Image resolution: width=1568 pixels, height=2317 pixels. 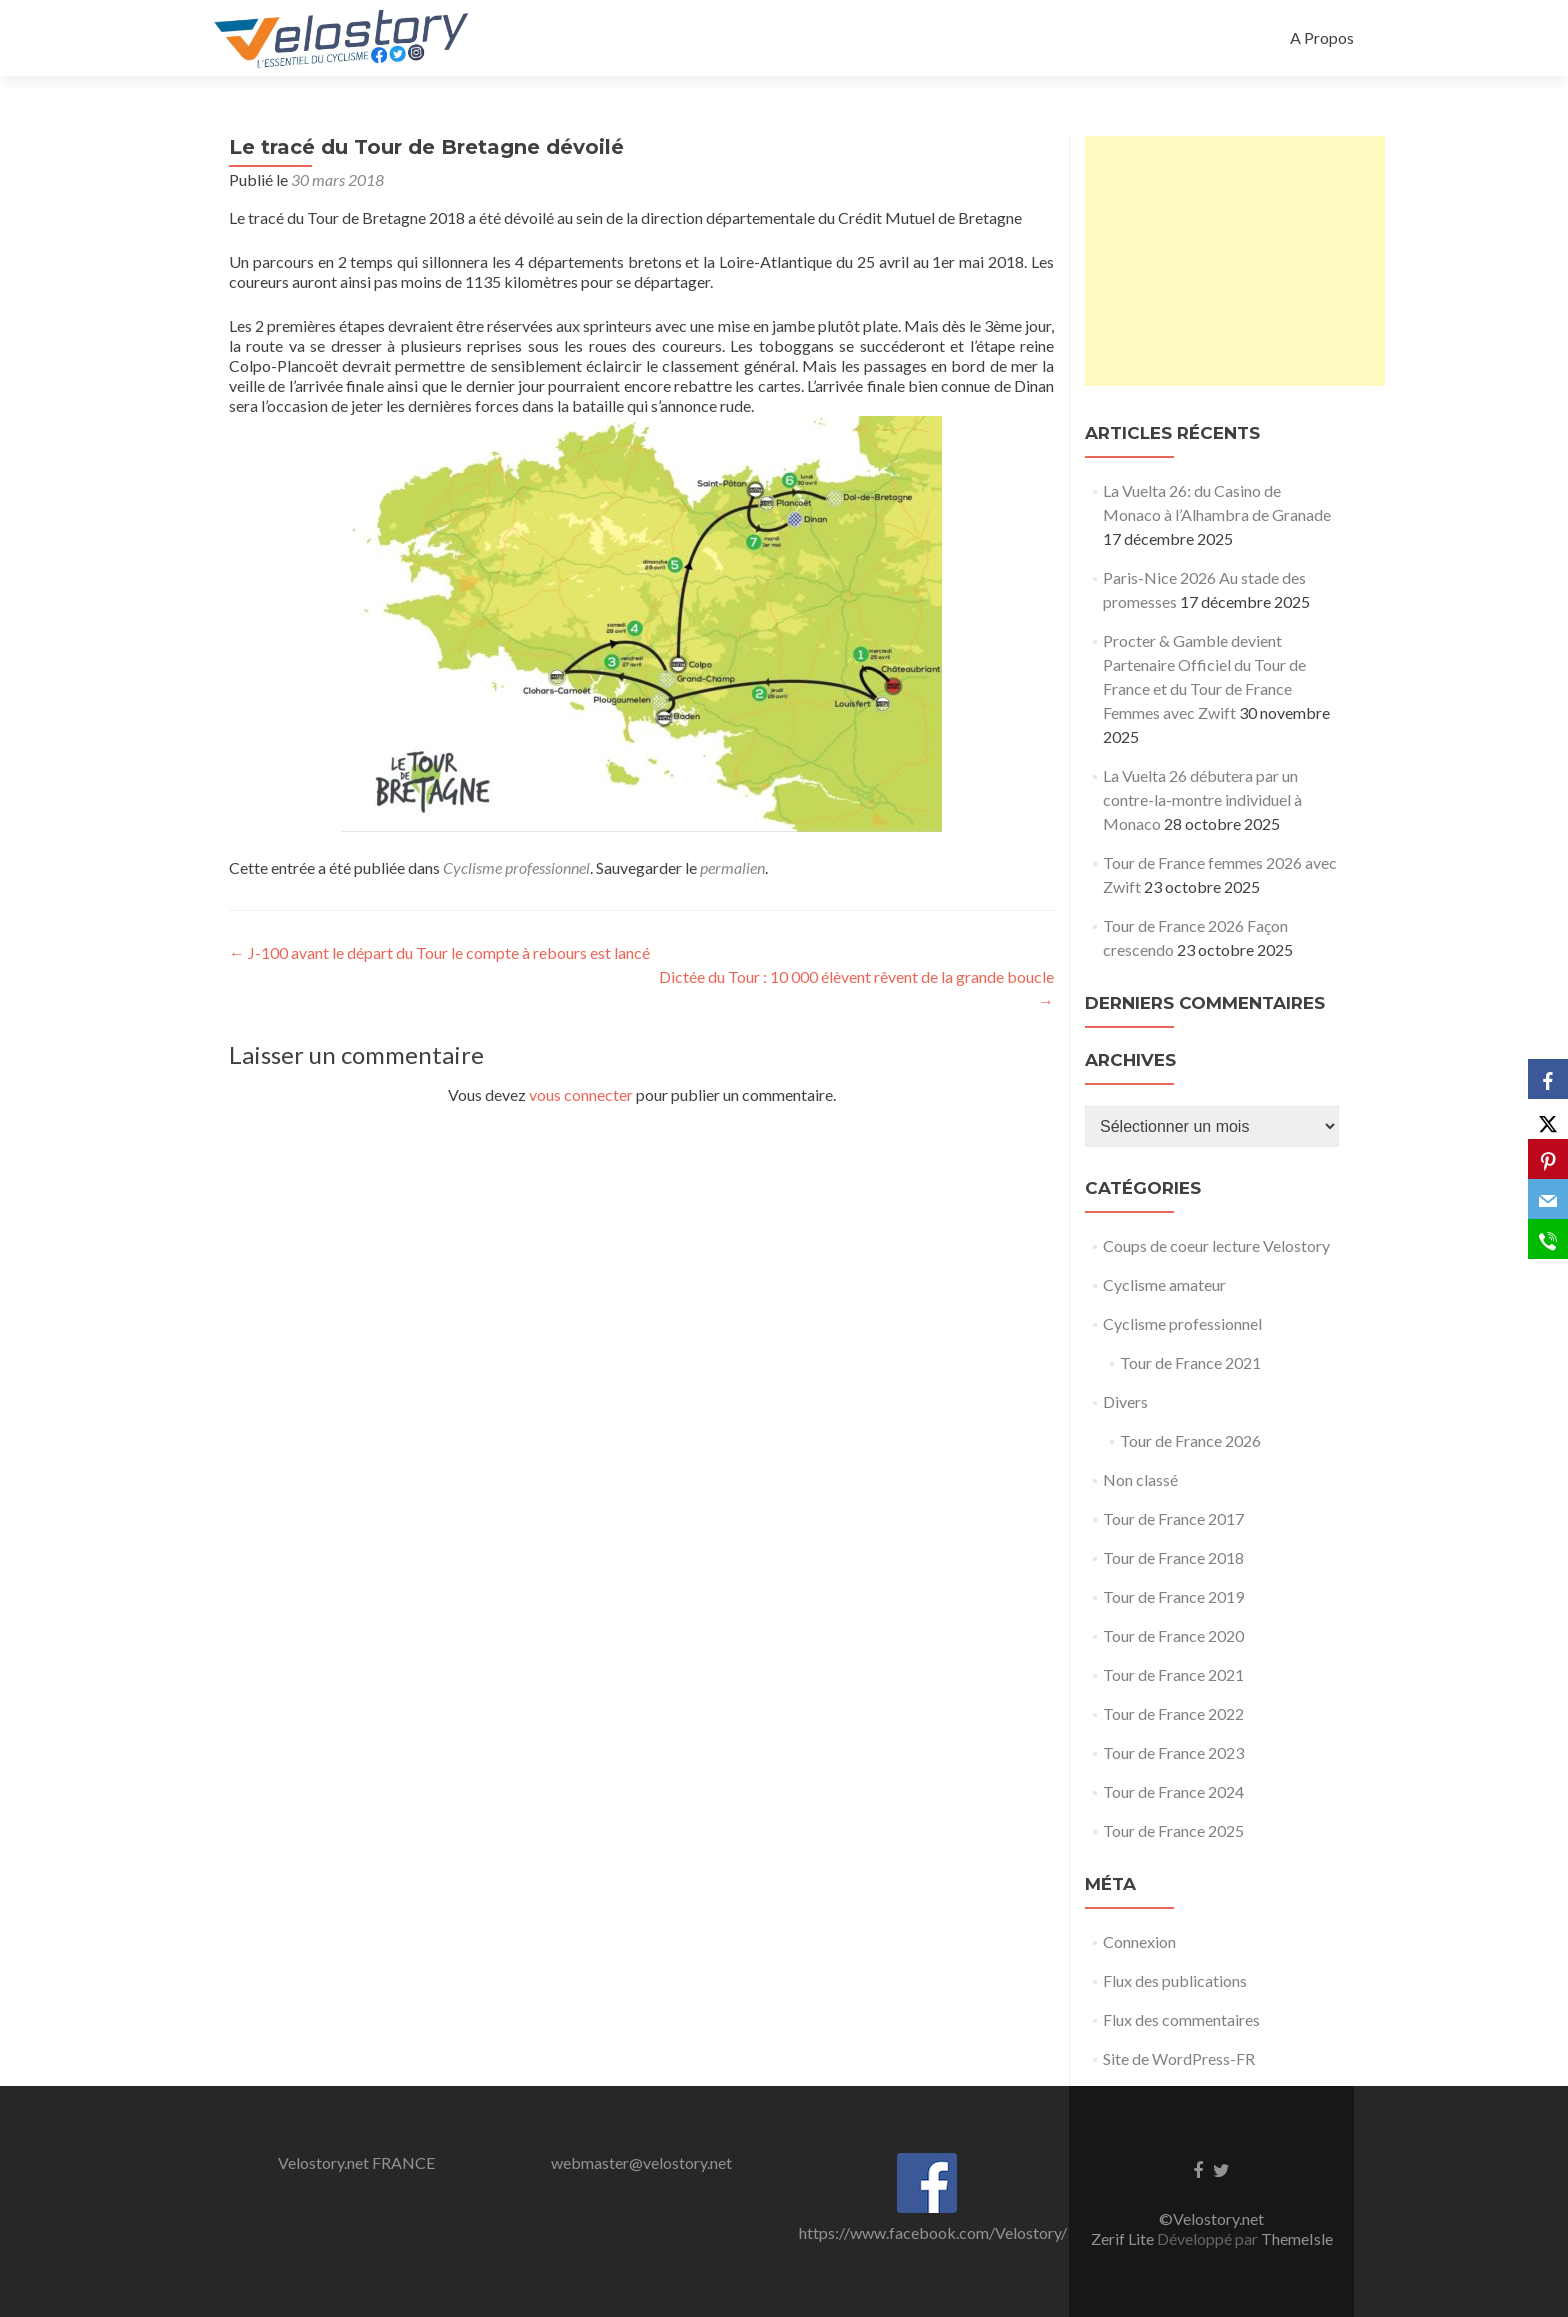 I want to click on Tour de France 2021, so click(x=1190, y=1362).